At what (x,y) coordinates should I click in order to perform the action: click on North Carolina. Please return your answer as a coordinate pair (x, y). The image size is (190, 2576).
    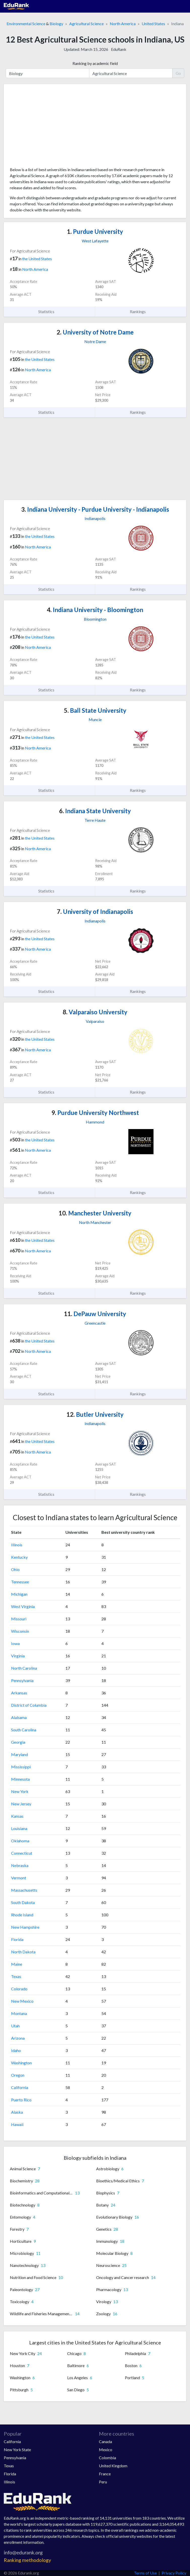
    Looking at the image, I should click on (24, 1668).